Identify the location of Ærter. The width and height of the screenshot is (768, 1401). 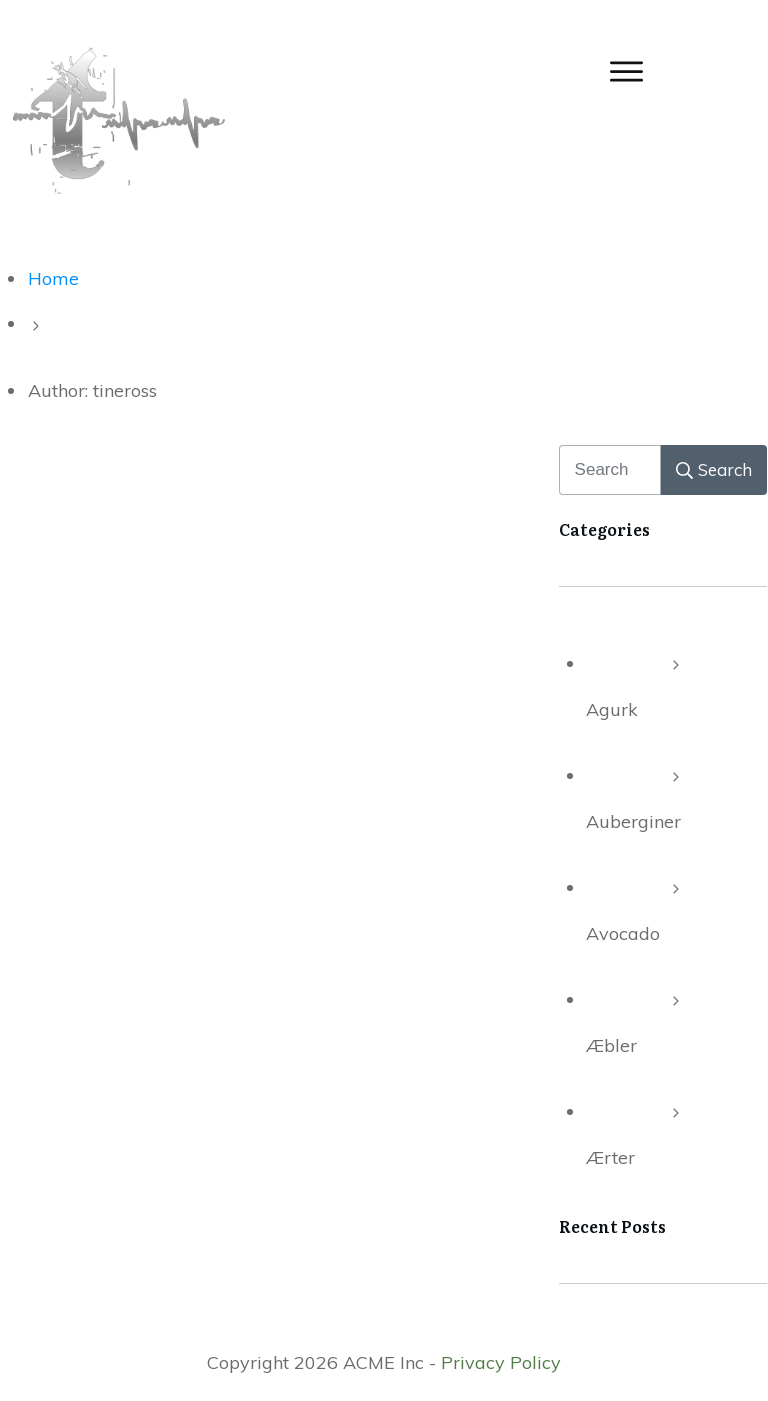
(610, 1157).